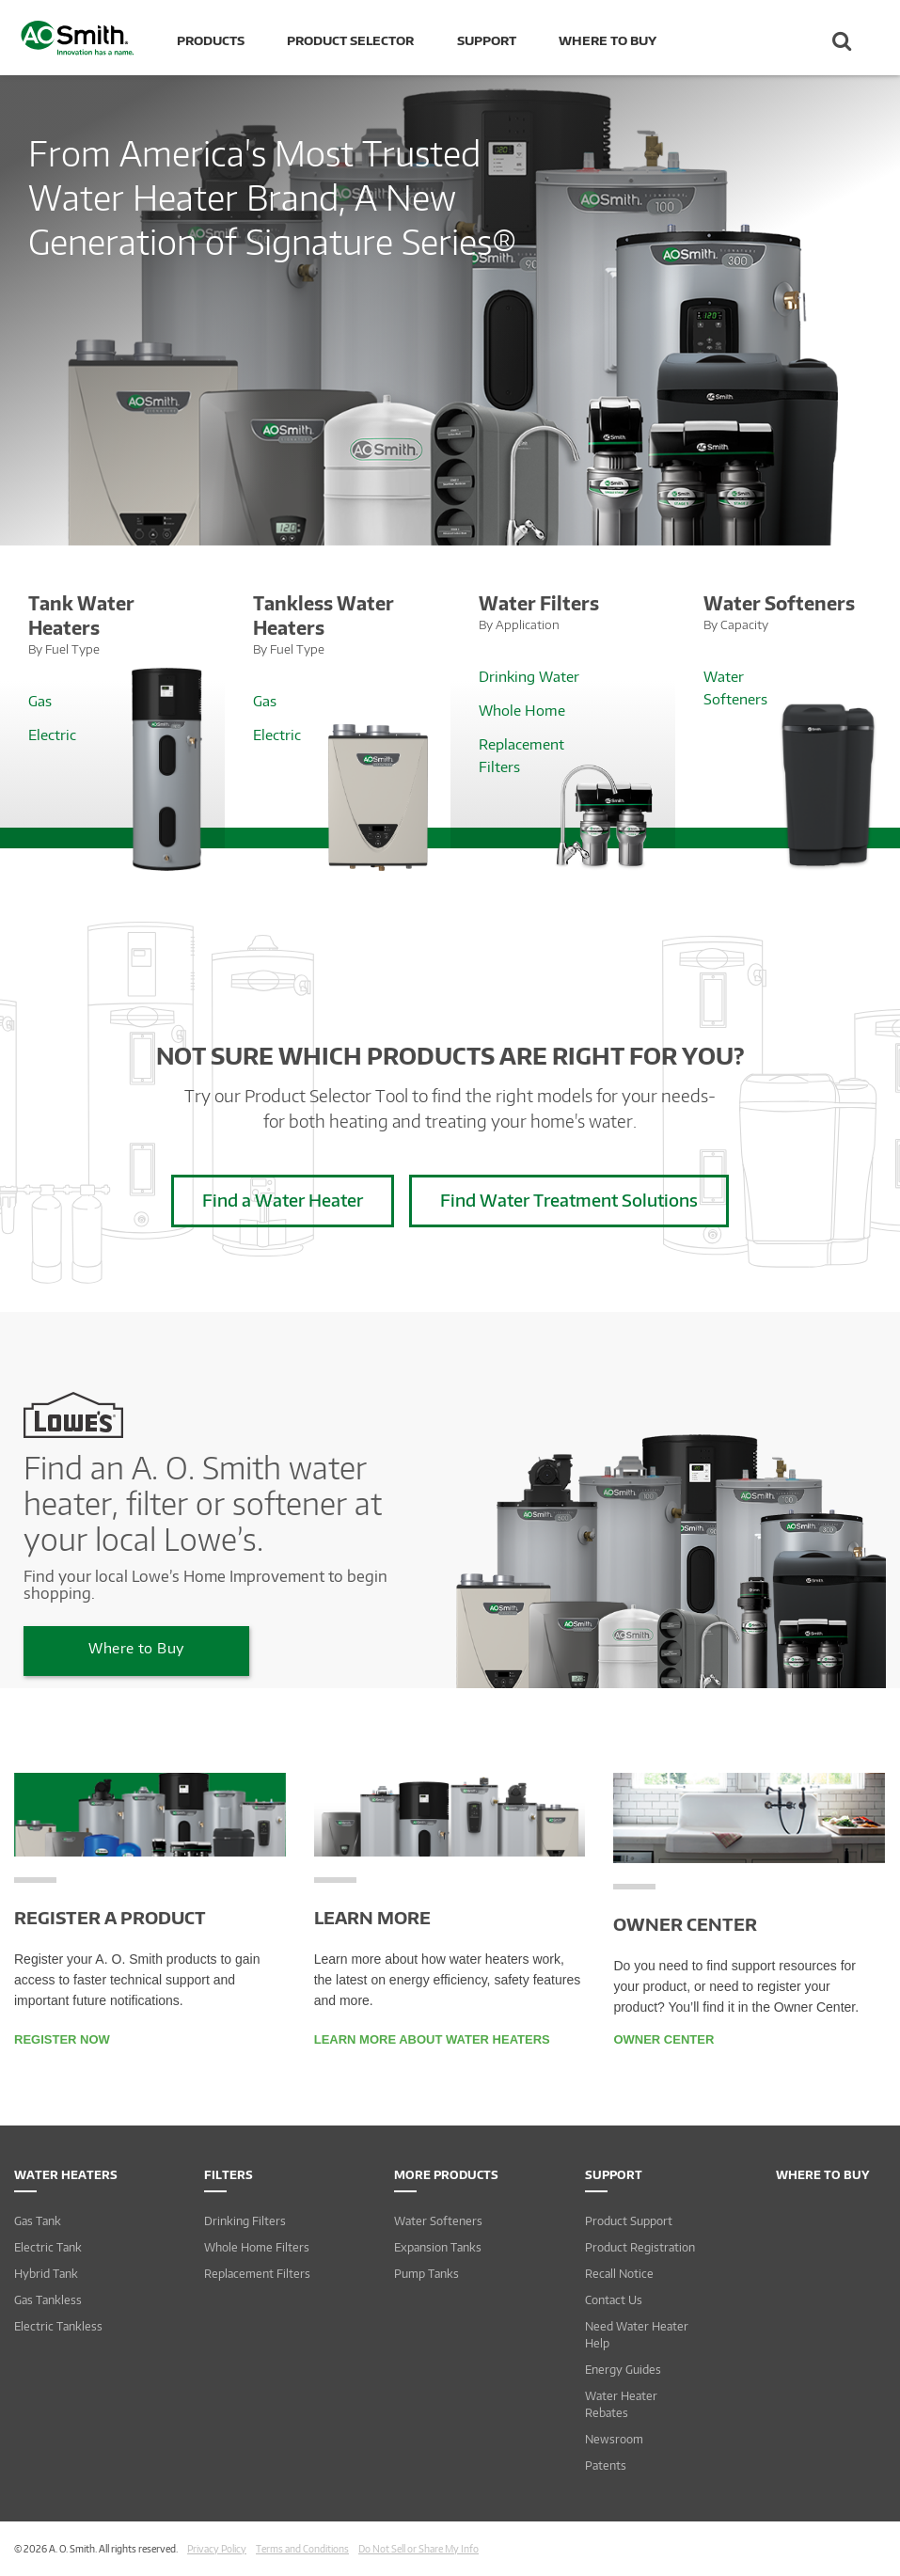 Image resolution: width=900 pixels, height=2576 pixels. I want to click on Electric Tankless, so click(58, 2326).